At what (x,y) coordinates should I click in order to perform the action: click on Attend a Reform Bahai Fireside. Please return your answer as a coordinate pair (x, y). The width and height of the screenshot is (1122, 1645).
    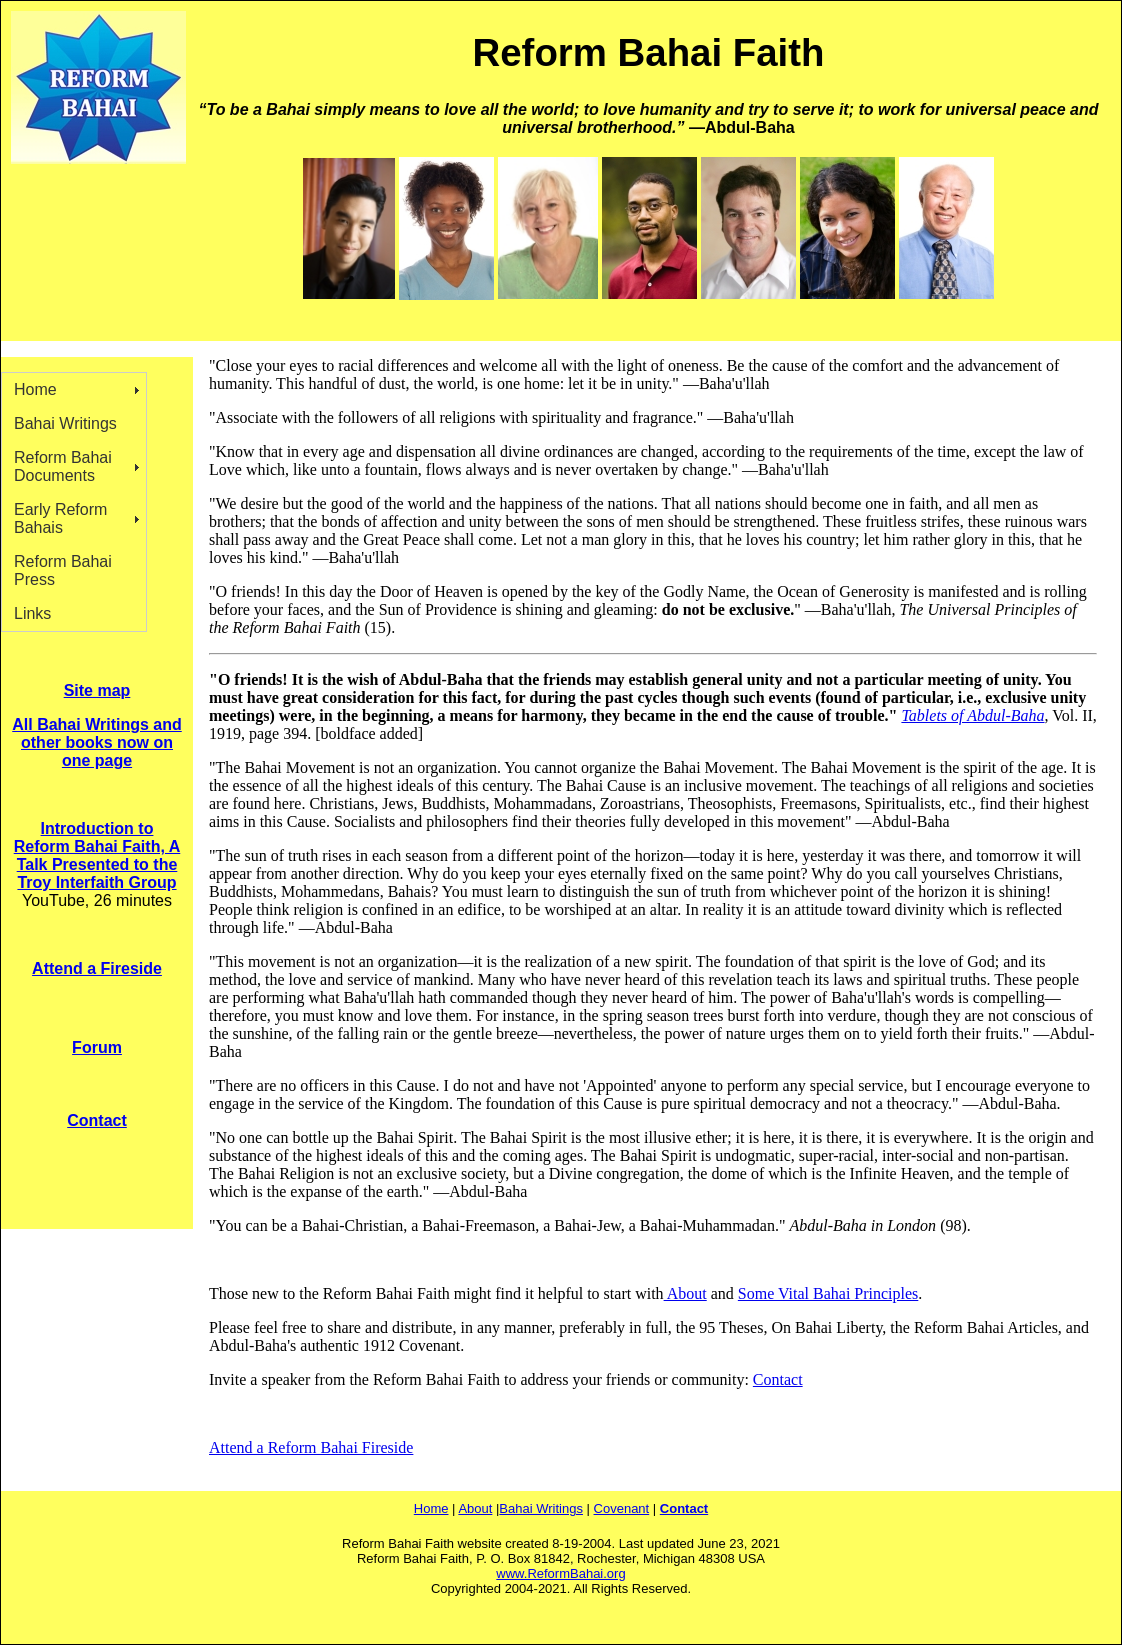
    Looking at the image, I should click on (311, 1447).